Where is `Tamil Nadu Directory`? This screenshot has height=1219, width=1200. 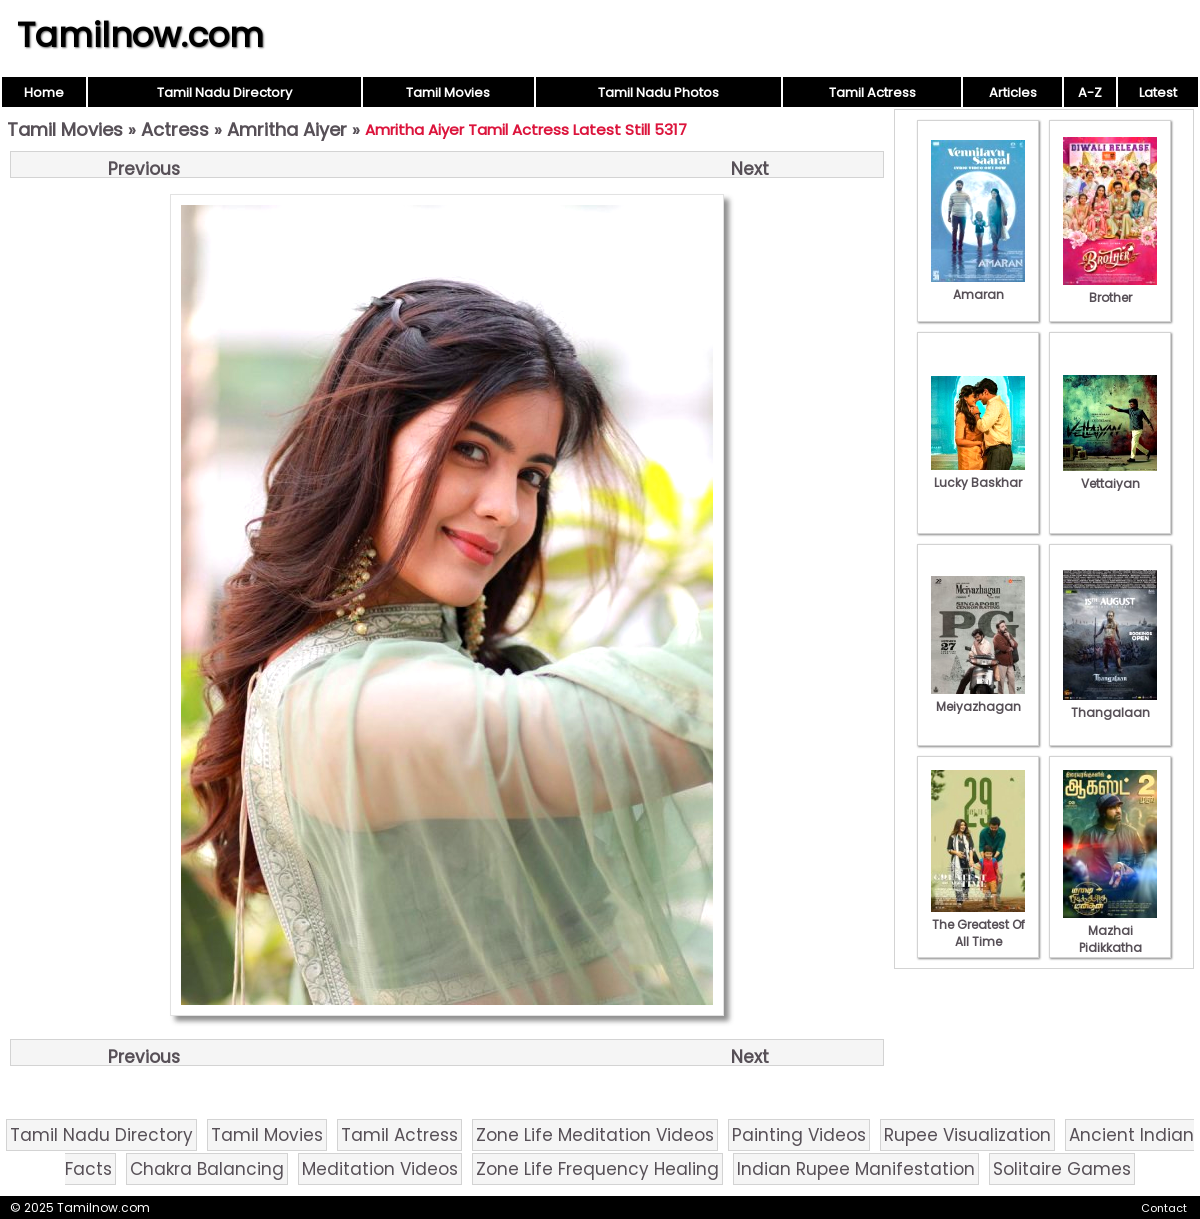 Tamil Nadu Directory is located at coordinates (224, 92).